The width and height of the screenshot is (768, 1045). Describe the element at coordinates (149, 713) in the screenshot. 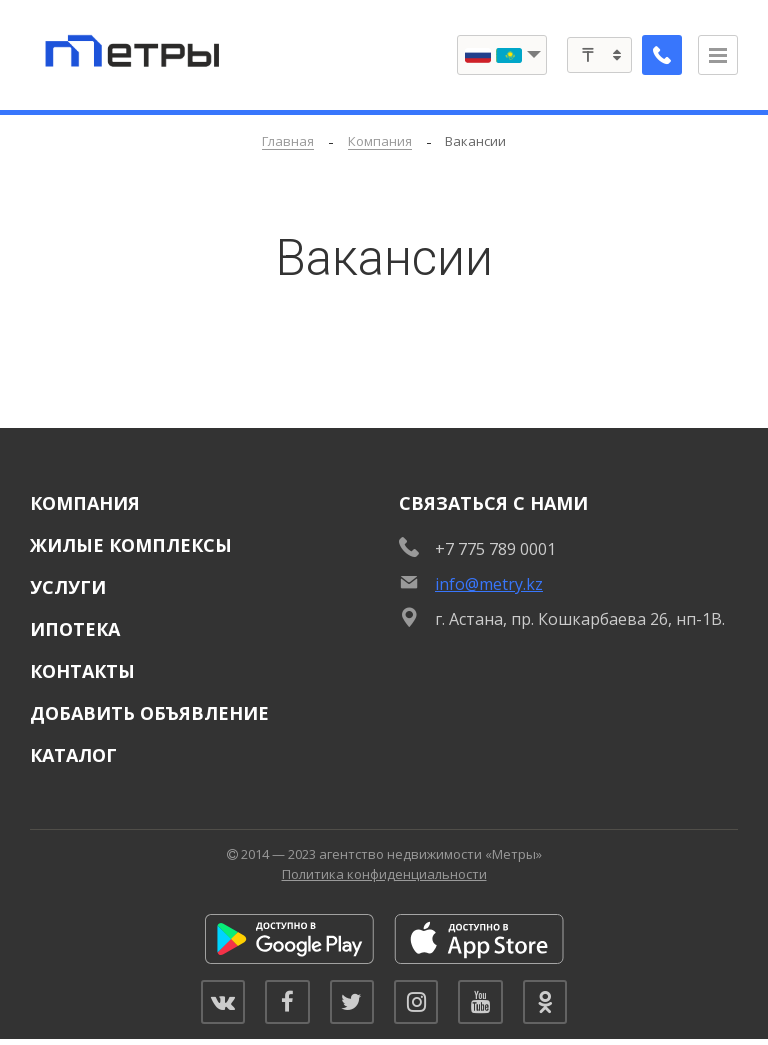

I see `Добавить объявление` at that location.